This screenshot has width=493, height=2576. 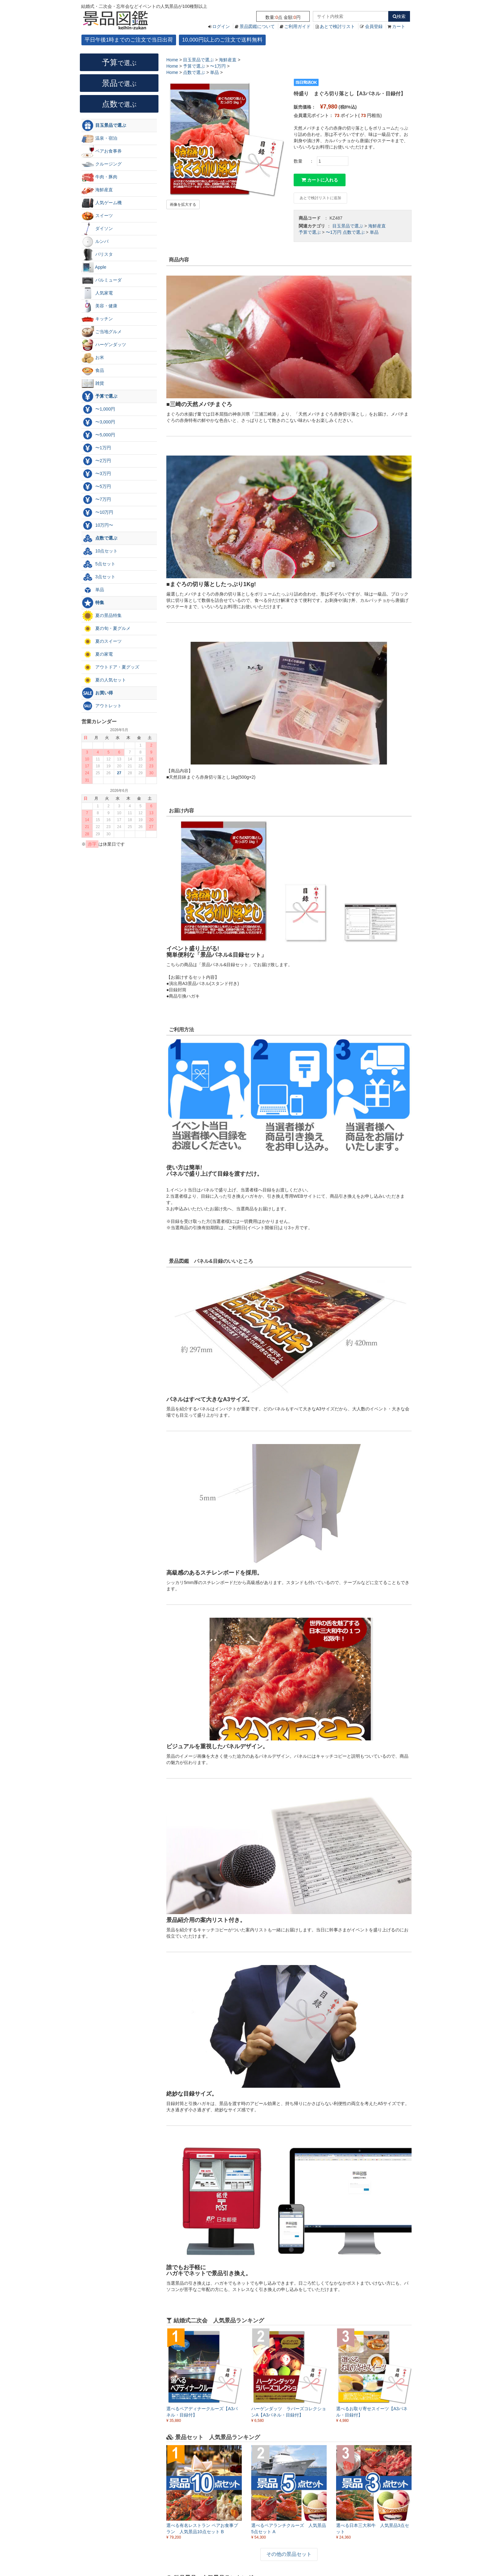 What do you see at coordinates (92, 357) in the screenshot?
I see `お米` at bounding box center [92, 357].